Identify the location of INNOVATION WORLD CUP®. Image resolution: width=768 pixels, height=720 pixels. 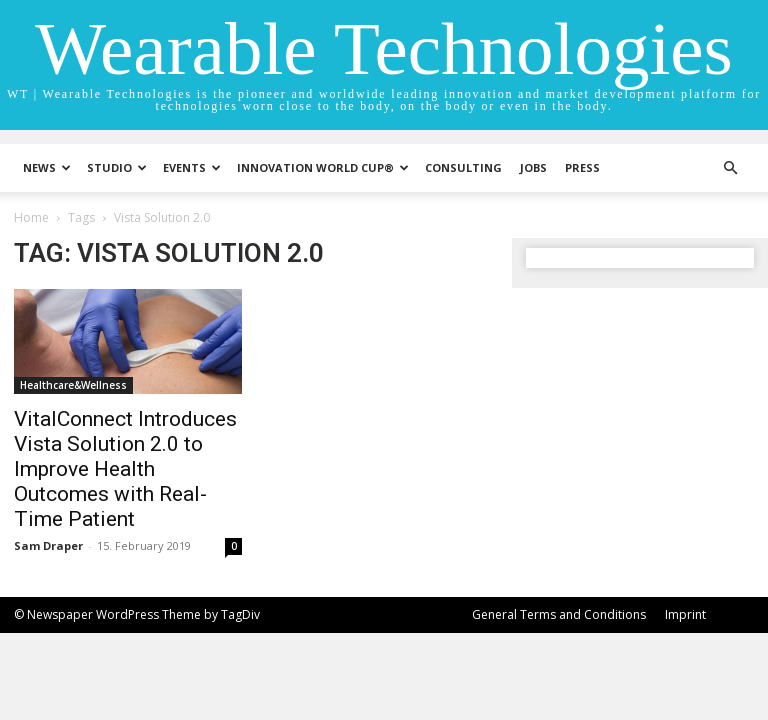
(323, 167).